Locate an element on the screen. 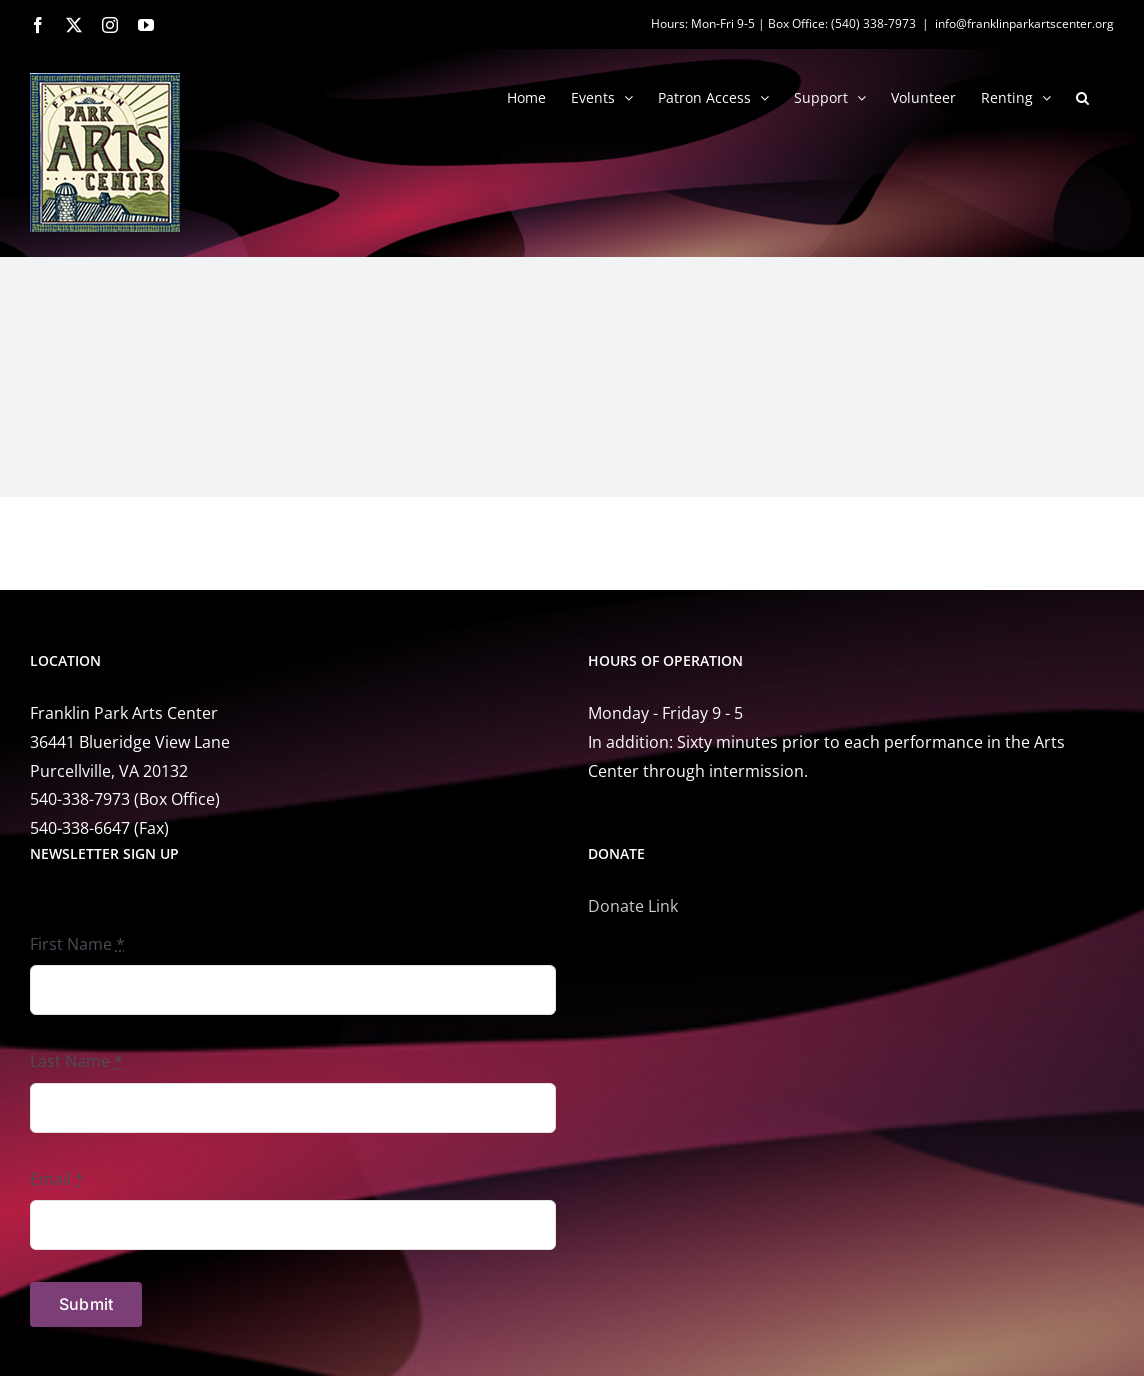 The image size is (1144, 1376). [button] is located at coordinates (1082, 96).